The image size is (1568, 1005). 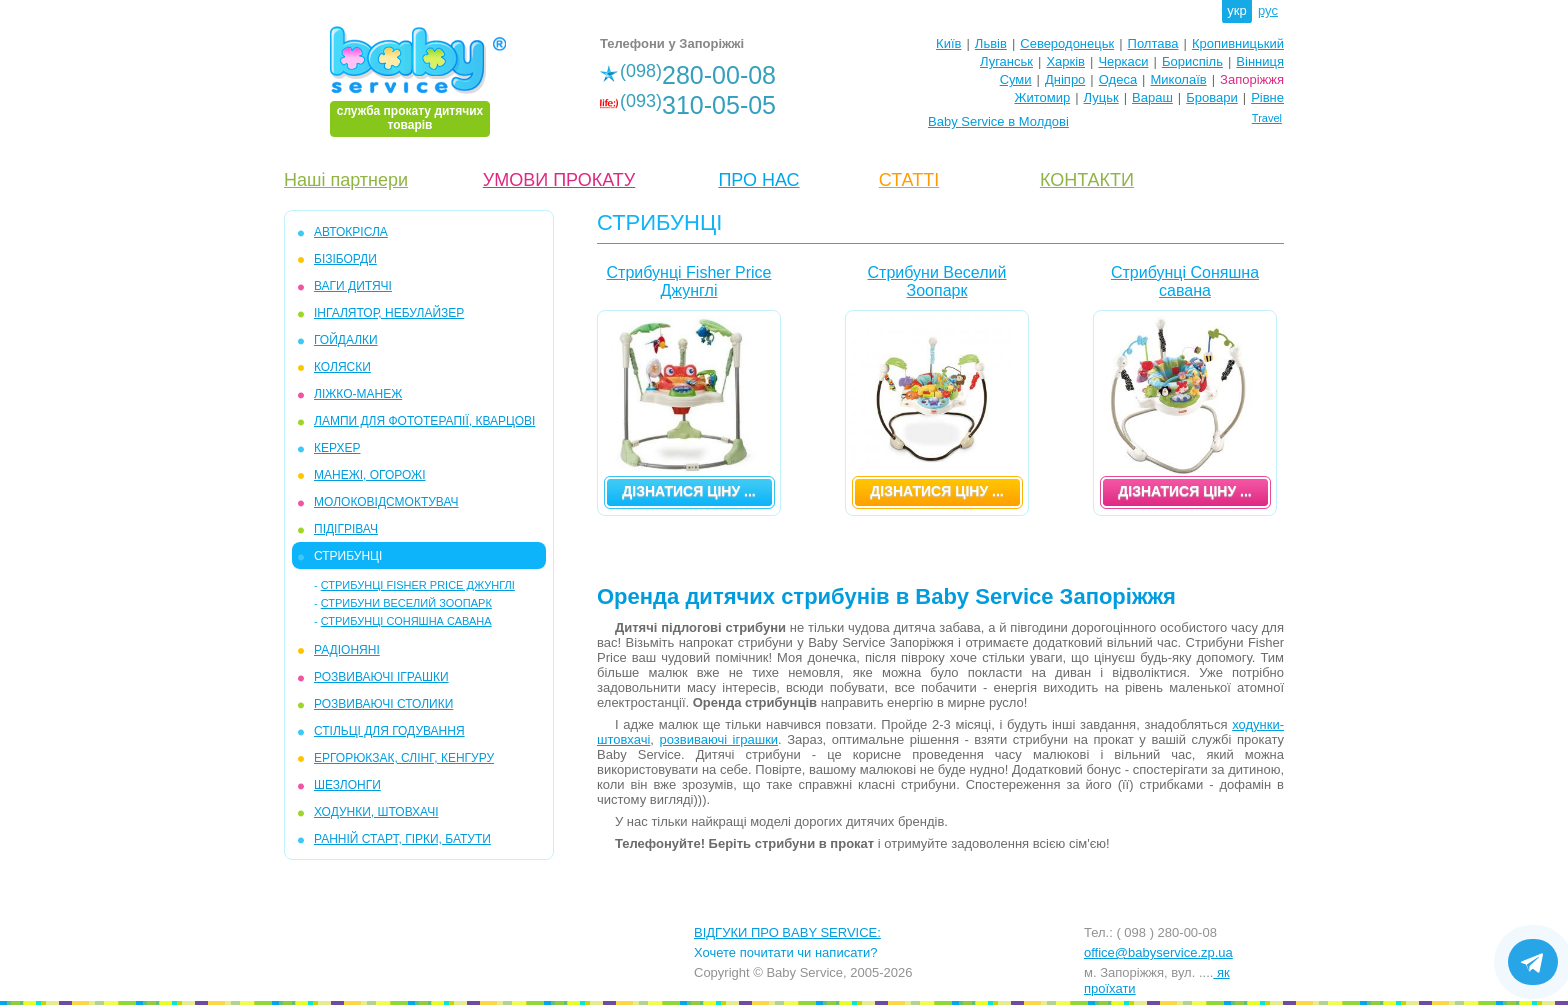 What do you see at coordinates (402, 839) in the screenshot?
I see `РАННІЙ СТАРТ, ГІРКИ, БАТУТИ` at bounding box center [402, 839].